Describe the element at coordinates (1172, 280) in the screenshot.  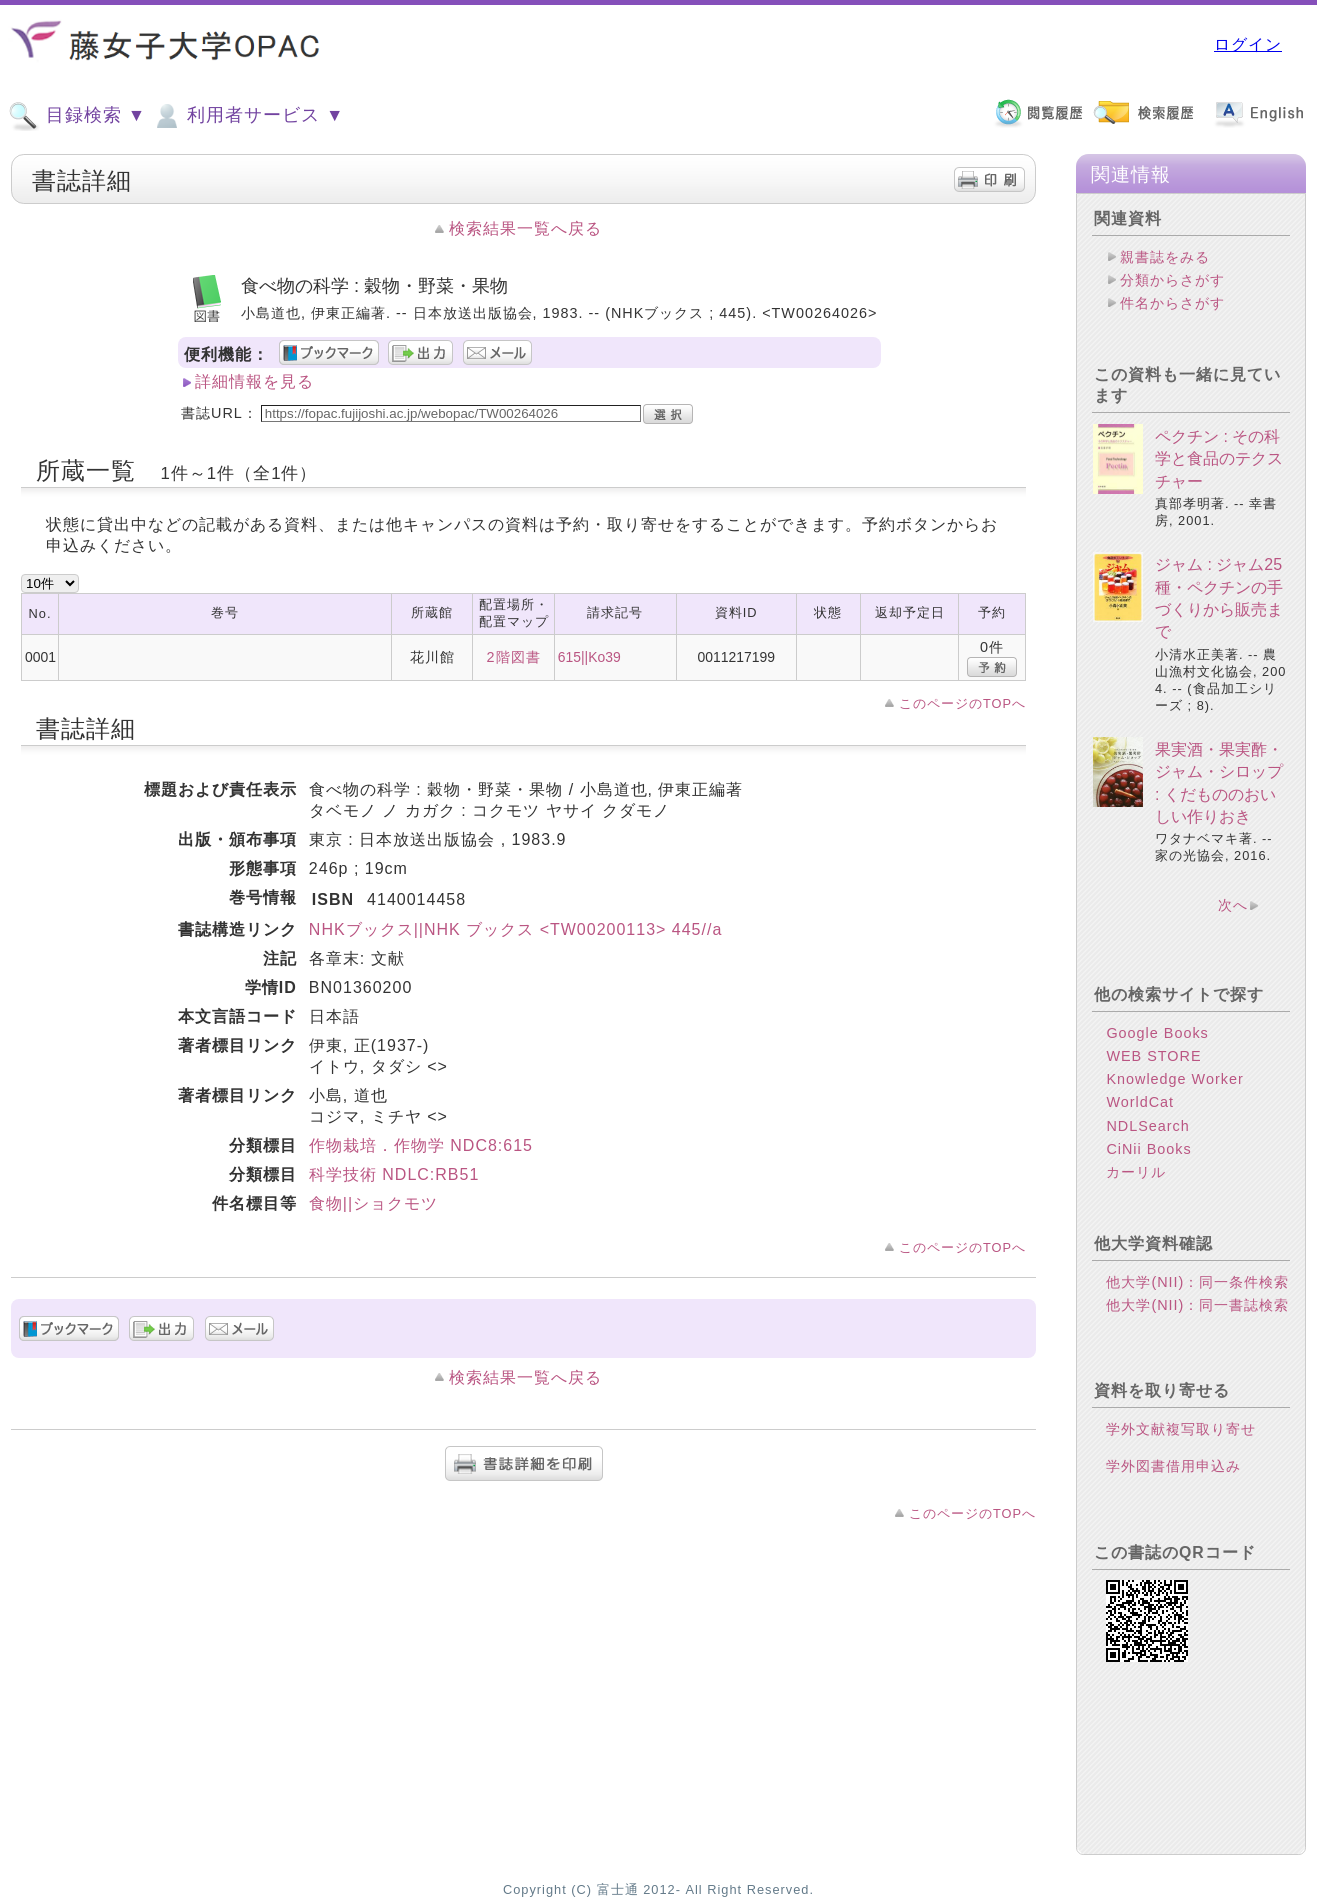
I see `分類からさがす` at that location.